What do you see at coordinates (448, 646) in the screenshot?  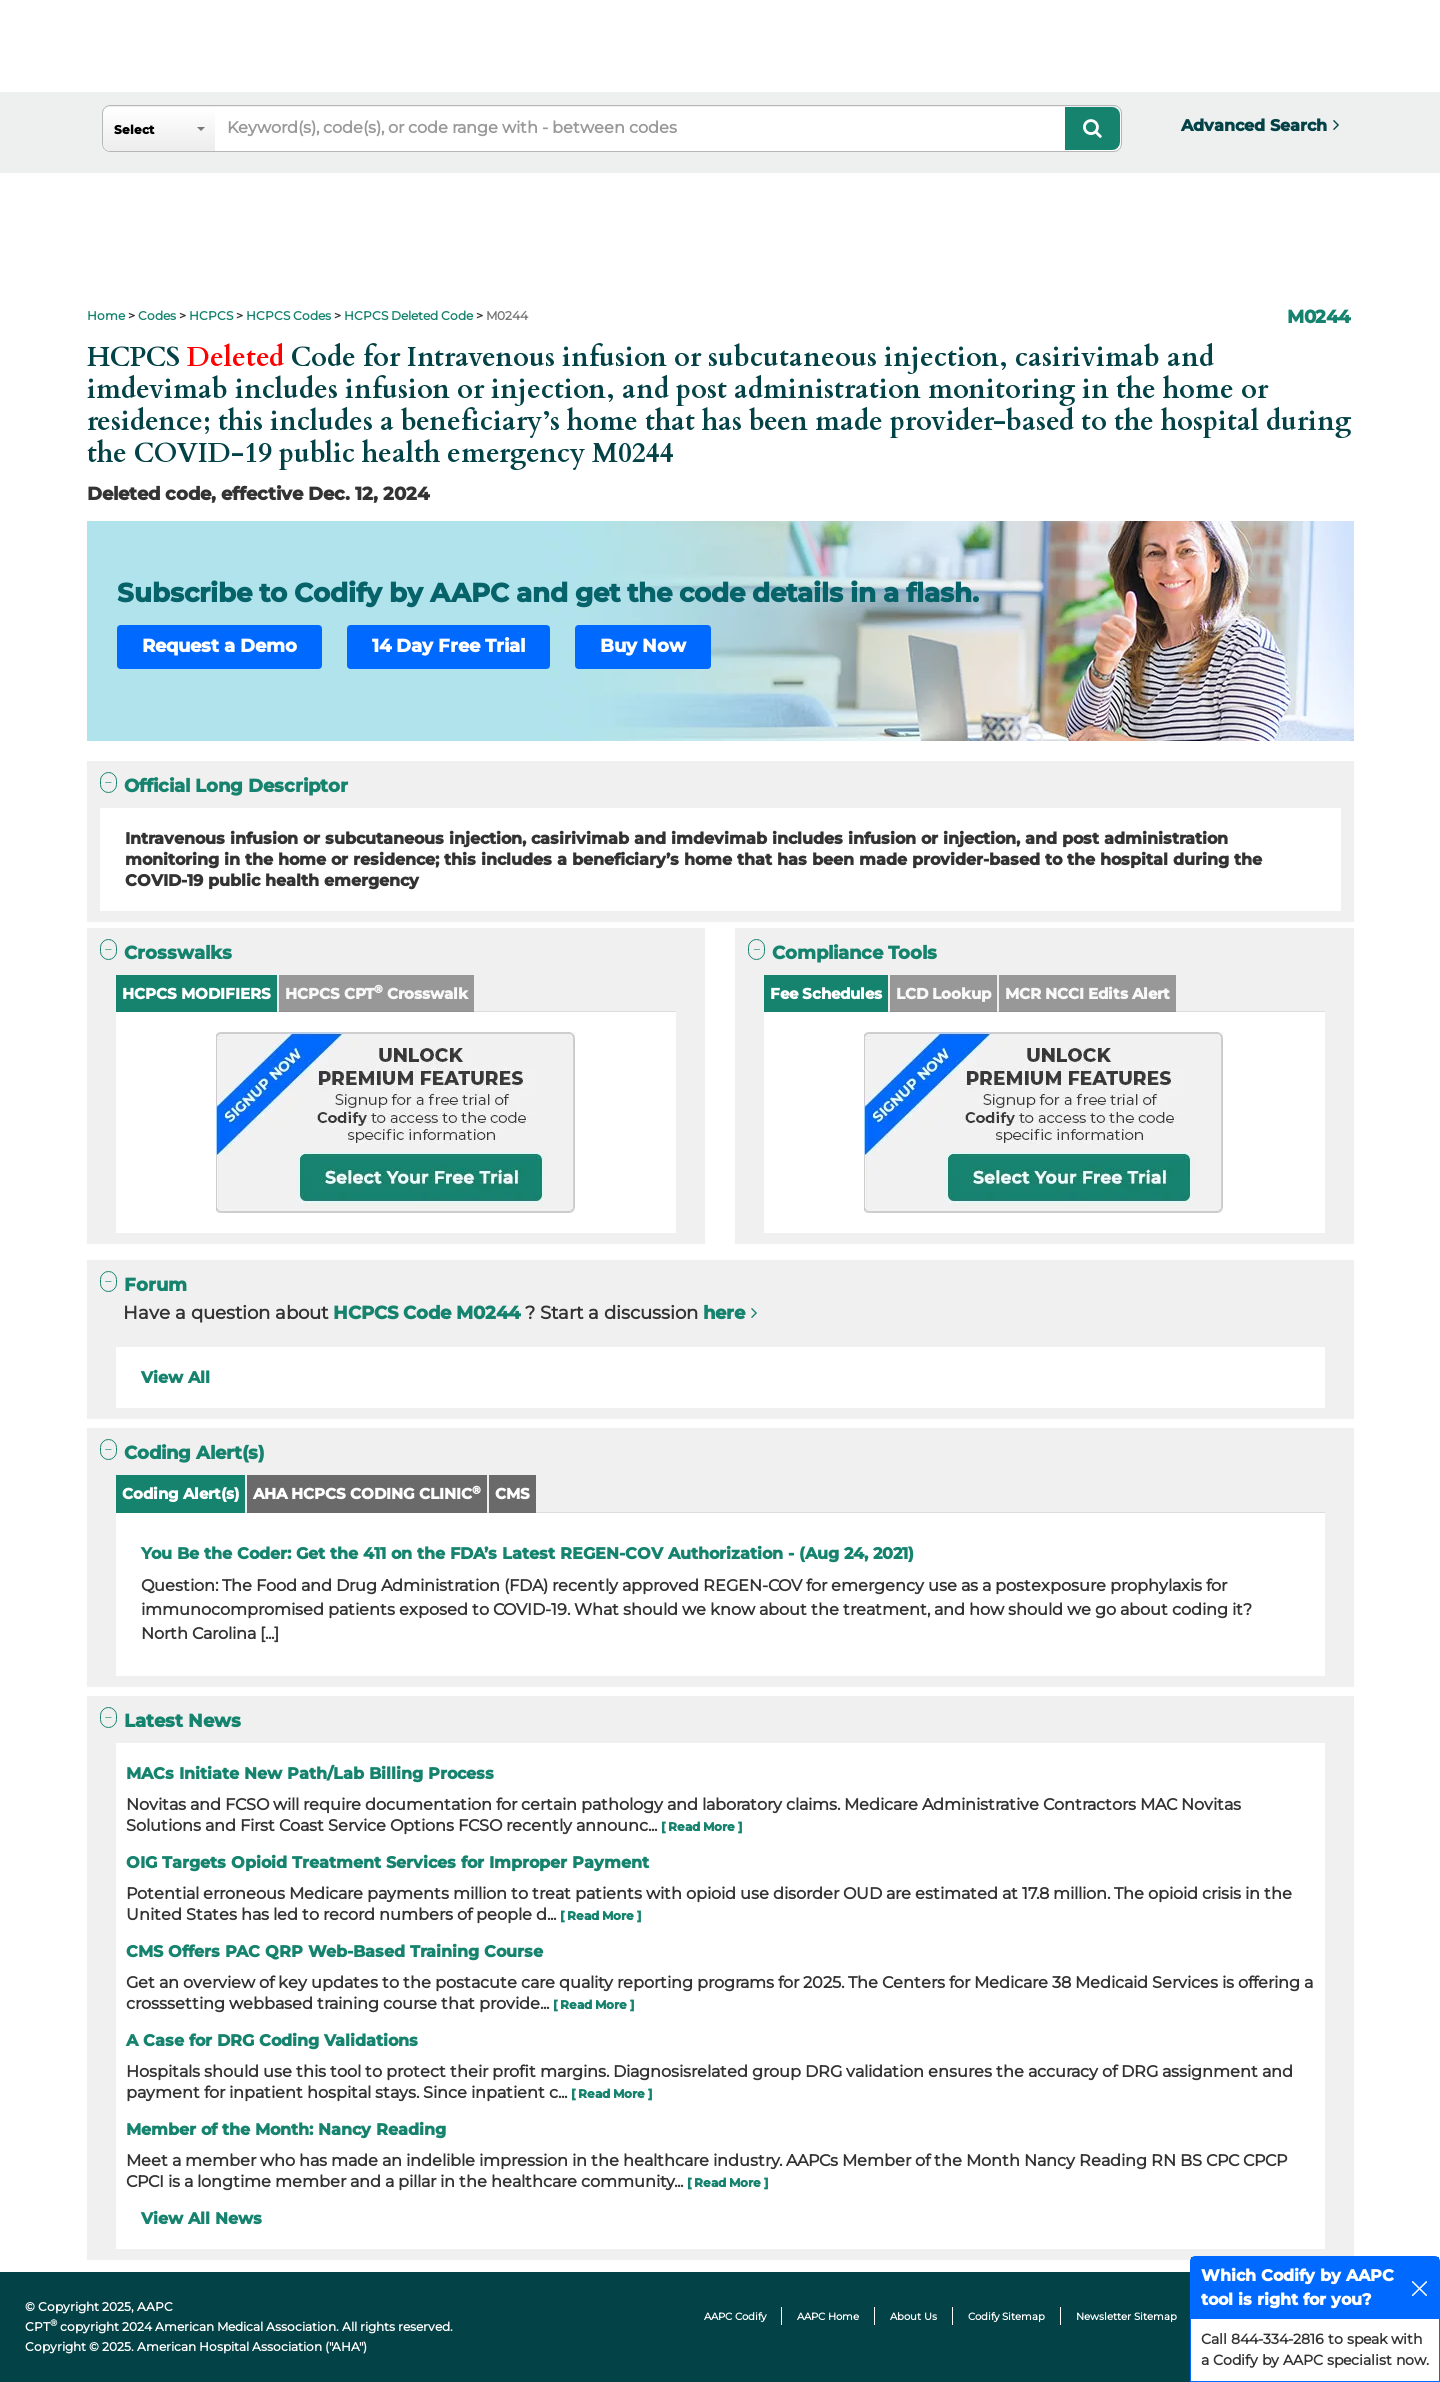 I see `14 Day Free Trial` at bounding box center [448, 646].